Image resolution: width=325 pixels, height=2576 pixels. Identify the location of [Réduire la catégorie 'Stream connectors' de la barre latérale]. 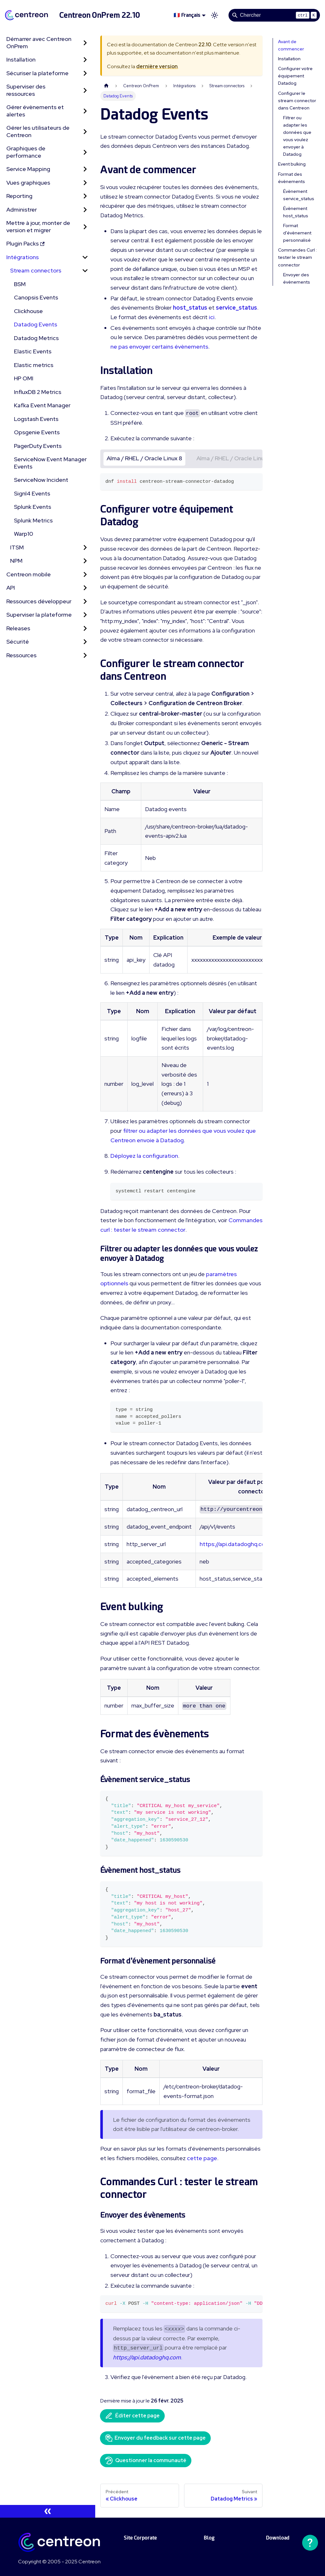
(85, 271).